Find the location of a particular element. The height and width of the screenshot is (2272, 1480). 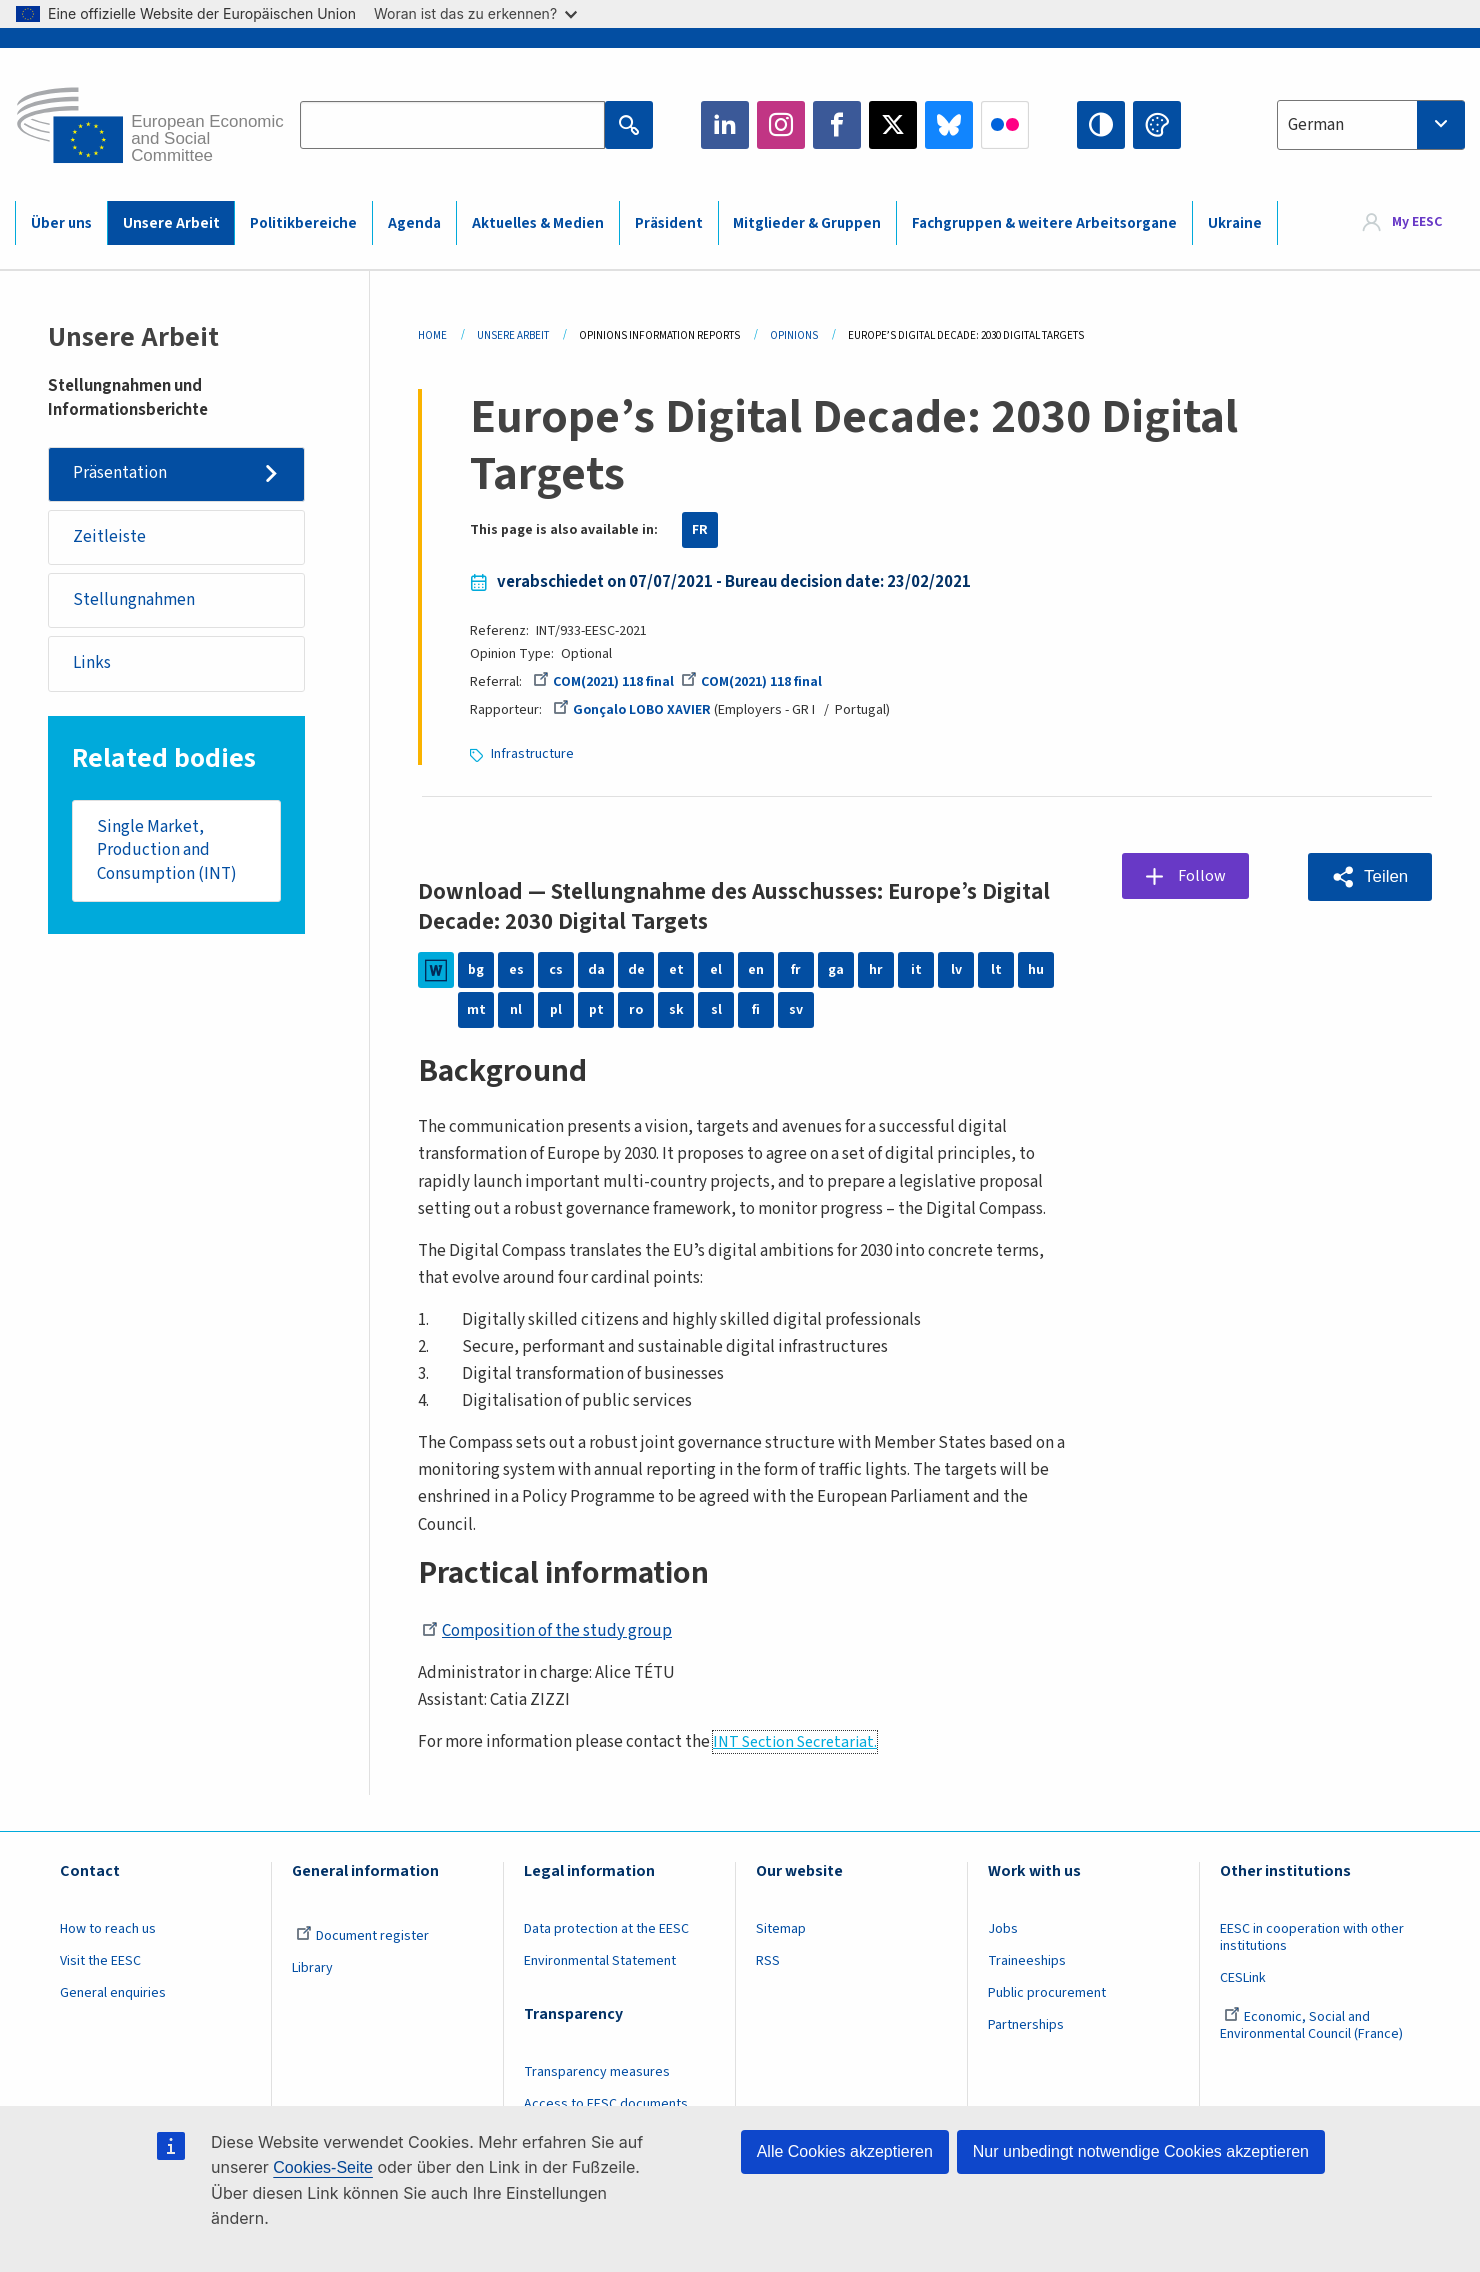

Nur unbedingt notwendige Cookies akzeptieren is located at coordinates (1141, 2151).